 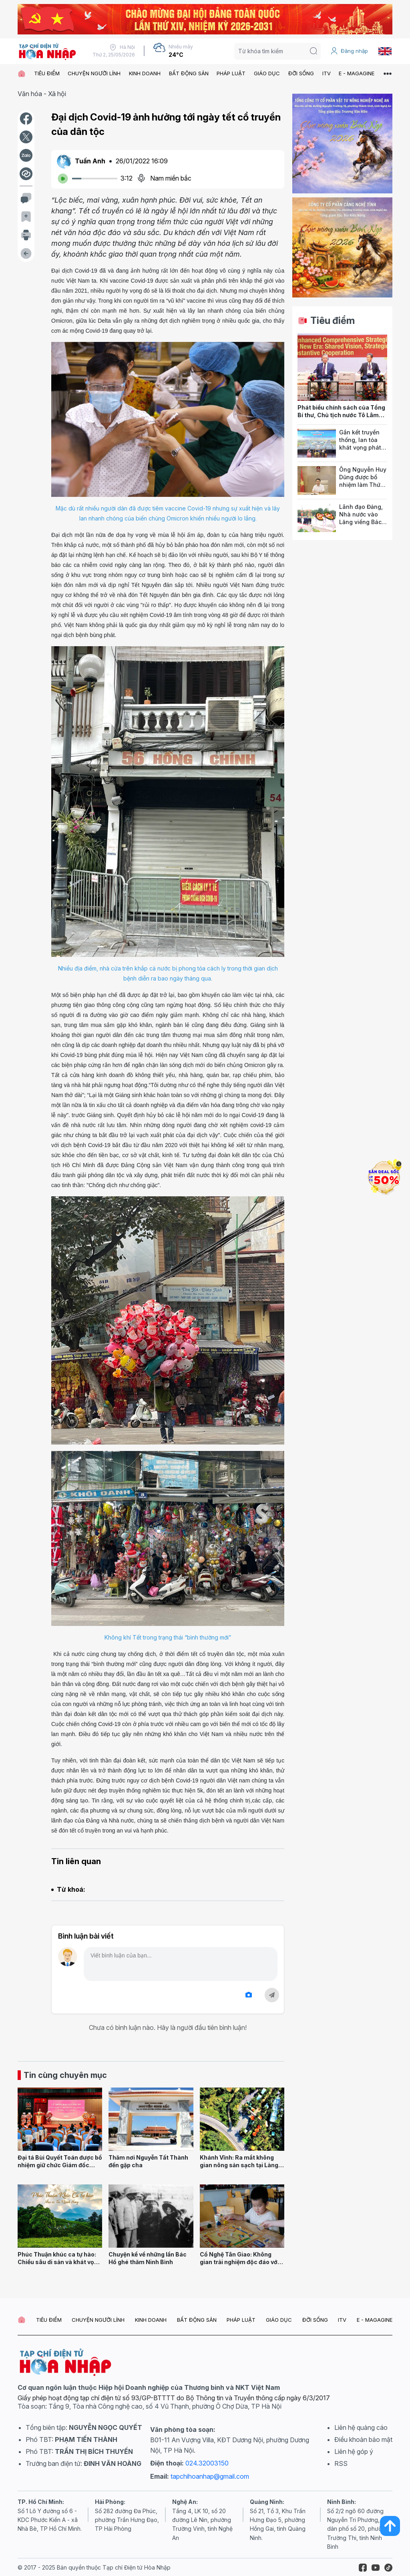 What do you see at coordinates (360, 447) in the screenshot?
I see `Gắn kết truyền thống, lan tỏa khát vọng phát triển thành phố Cảng anh hùng` at bounding box center [360, 447].